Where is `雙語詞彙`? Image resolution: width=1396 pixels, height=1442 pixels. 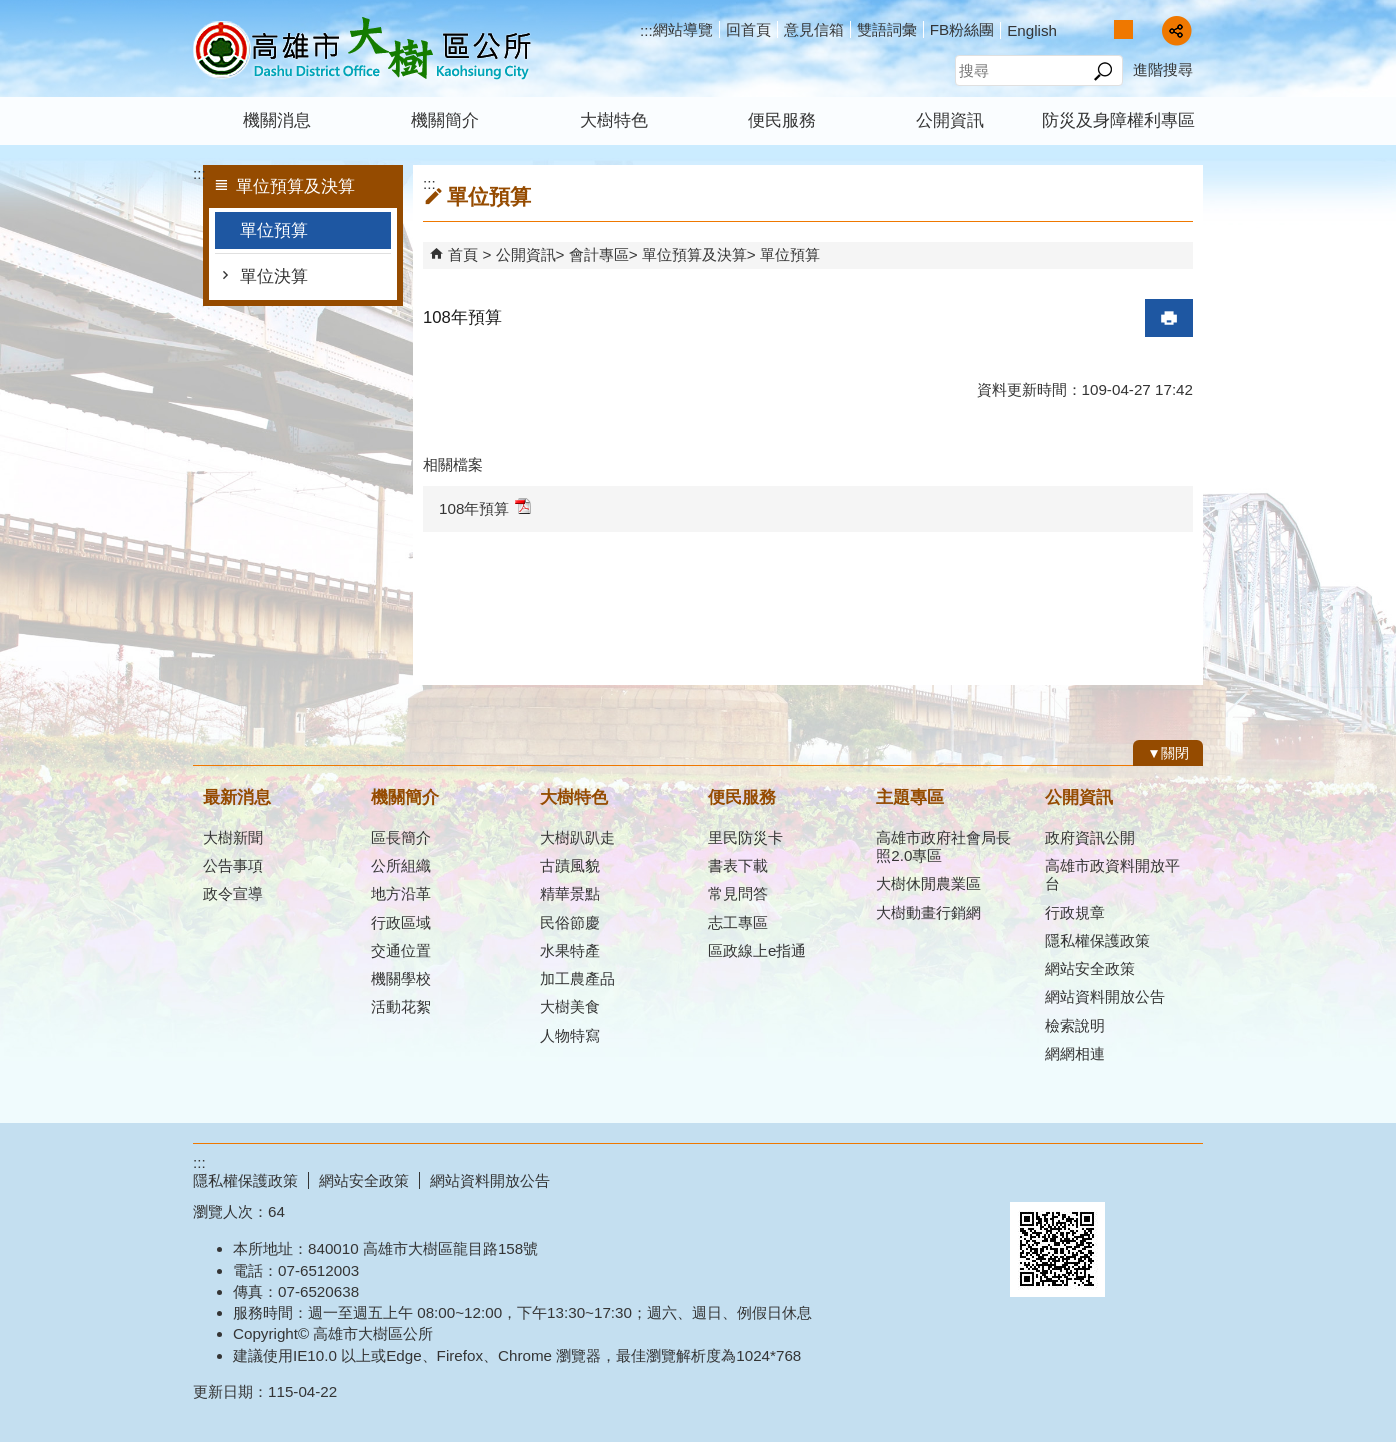
雙語詞彙 is located at coordinates (887, 29).